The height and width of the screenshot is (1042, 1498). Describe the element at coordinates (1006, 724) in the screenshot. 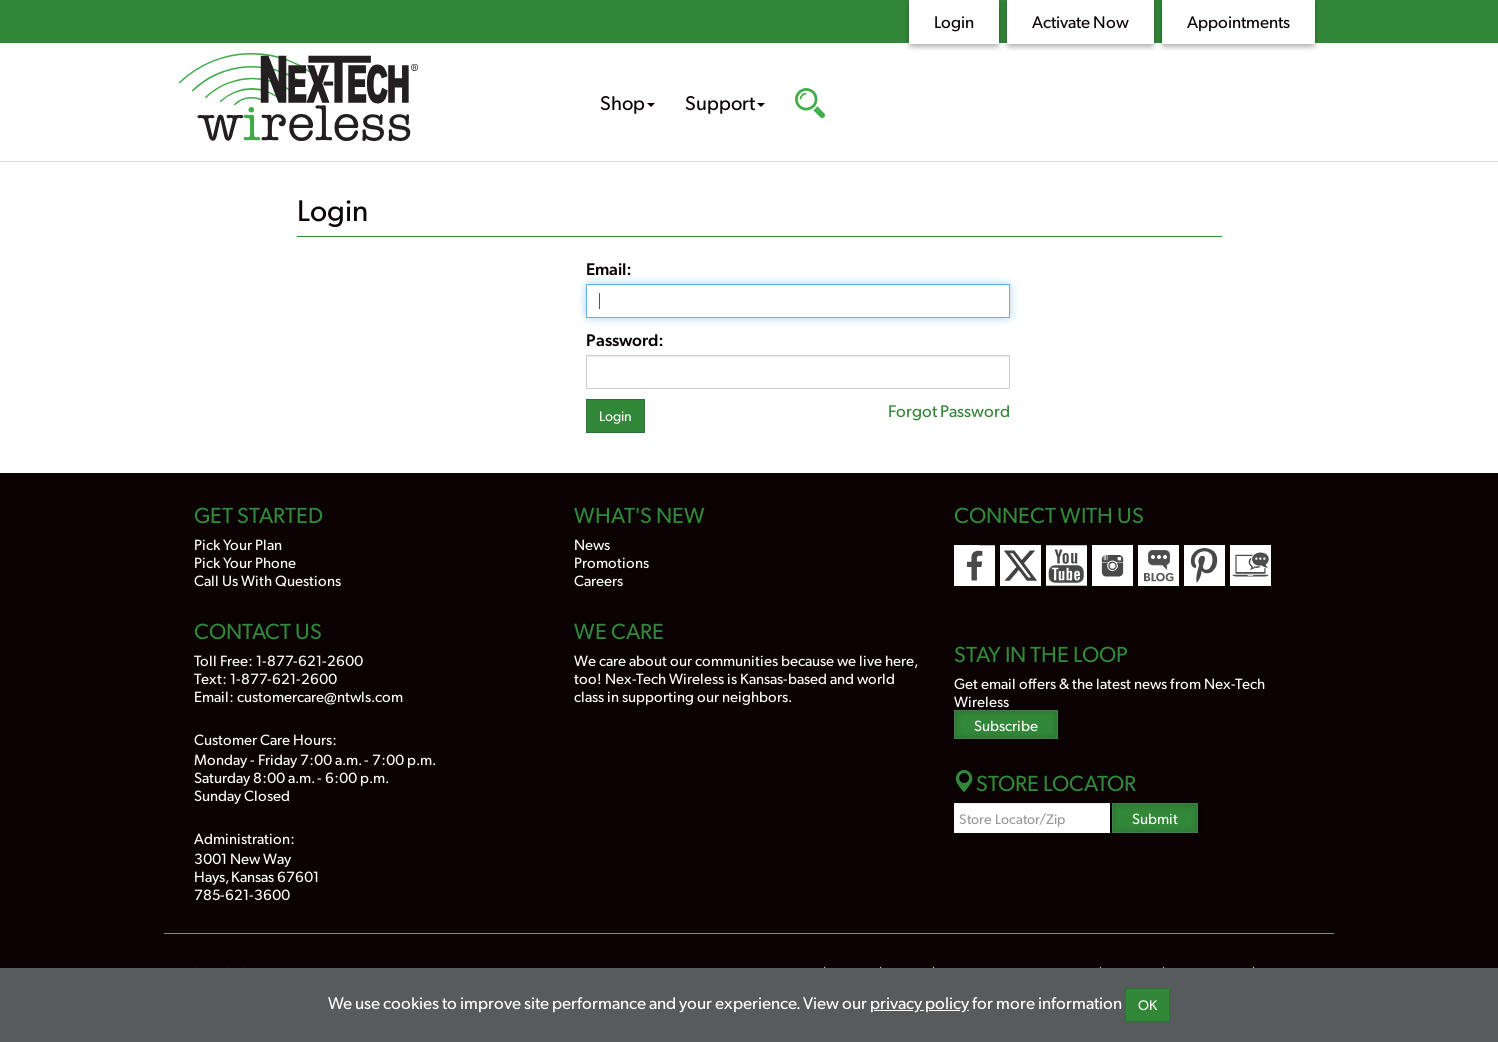

I see `Subscribe` at that location.